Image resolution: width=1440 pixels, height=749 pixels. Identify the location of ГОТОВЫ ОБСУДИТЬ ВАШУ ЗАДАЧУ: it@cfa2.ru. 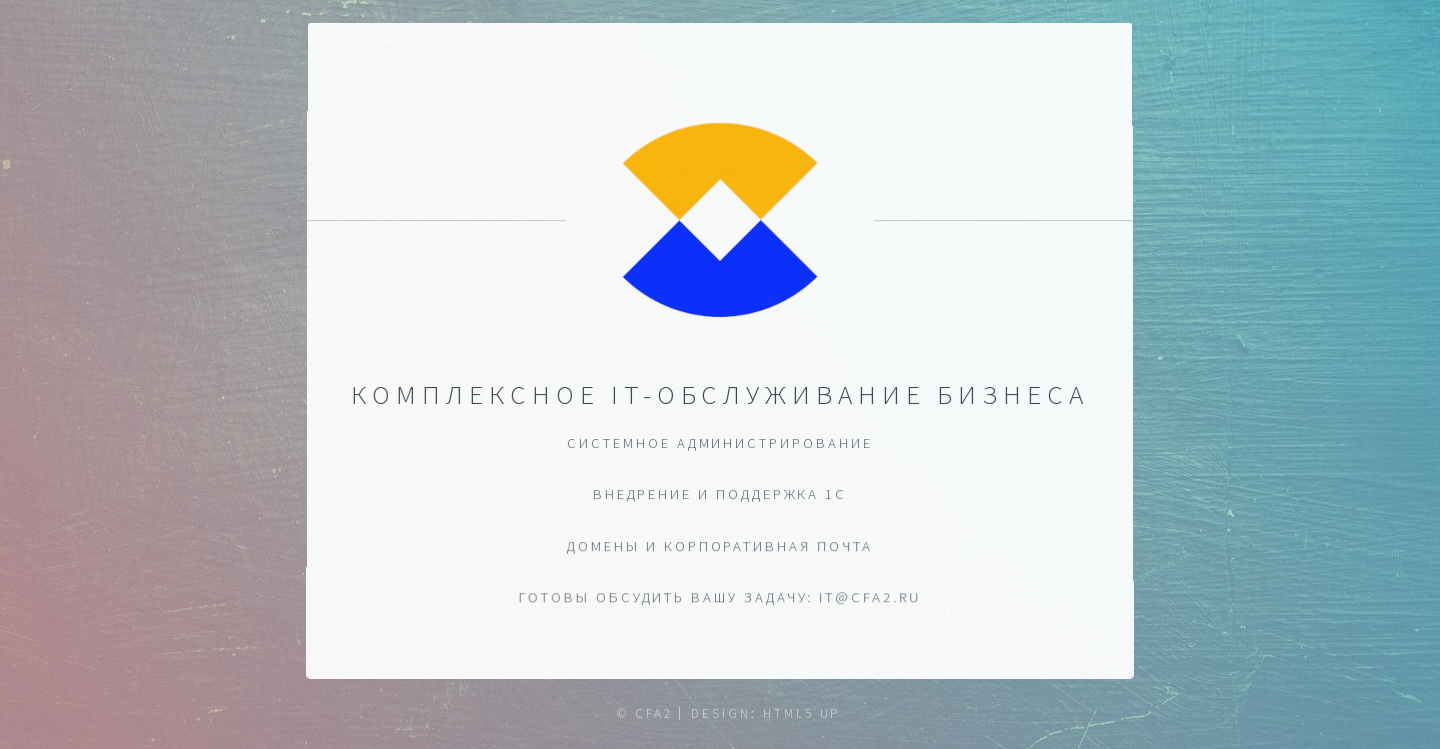
(720, 598).